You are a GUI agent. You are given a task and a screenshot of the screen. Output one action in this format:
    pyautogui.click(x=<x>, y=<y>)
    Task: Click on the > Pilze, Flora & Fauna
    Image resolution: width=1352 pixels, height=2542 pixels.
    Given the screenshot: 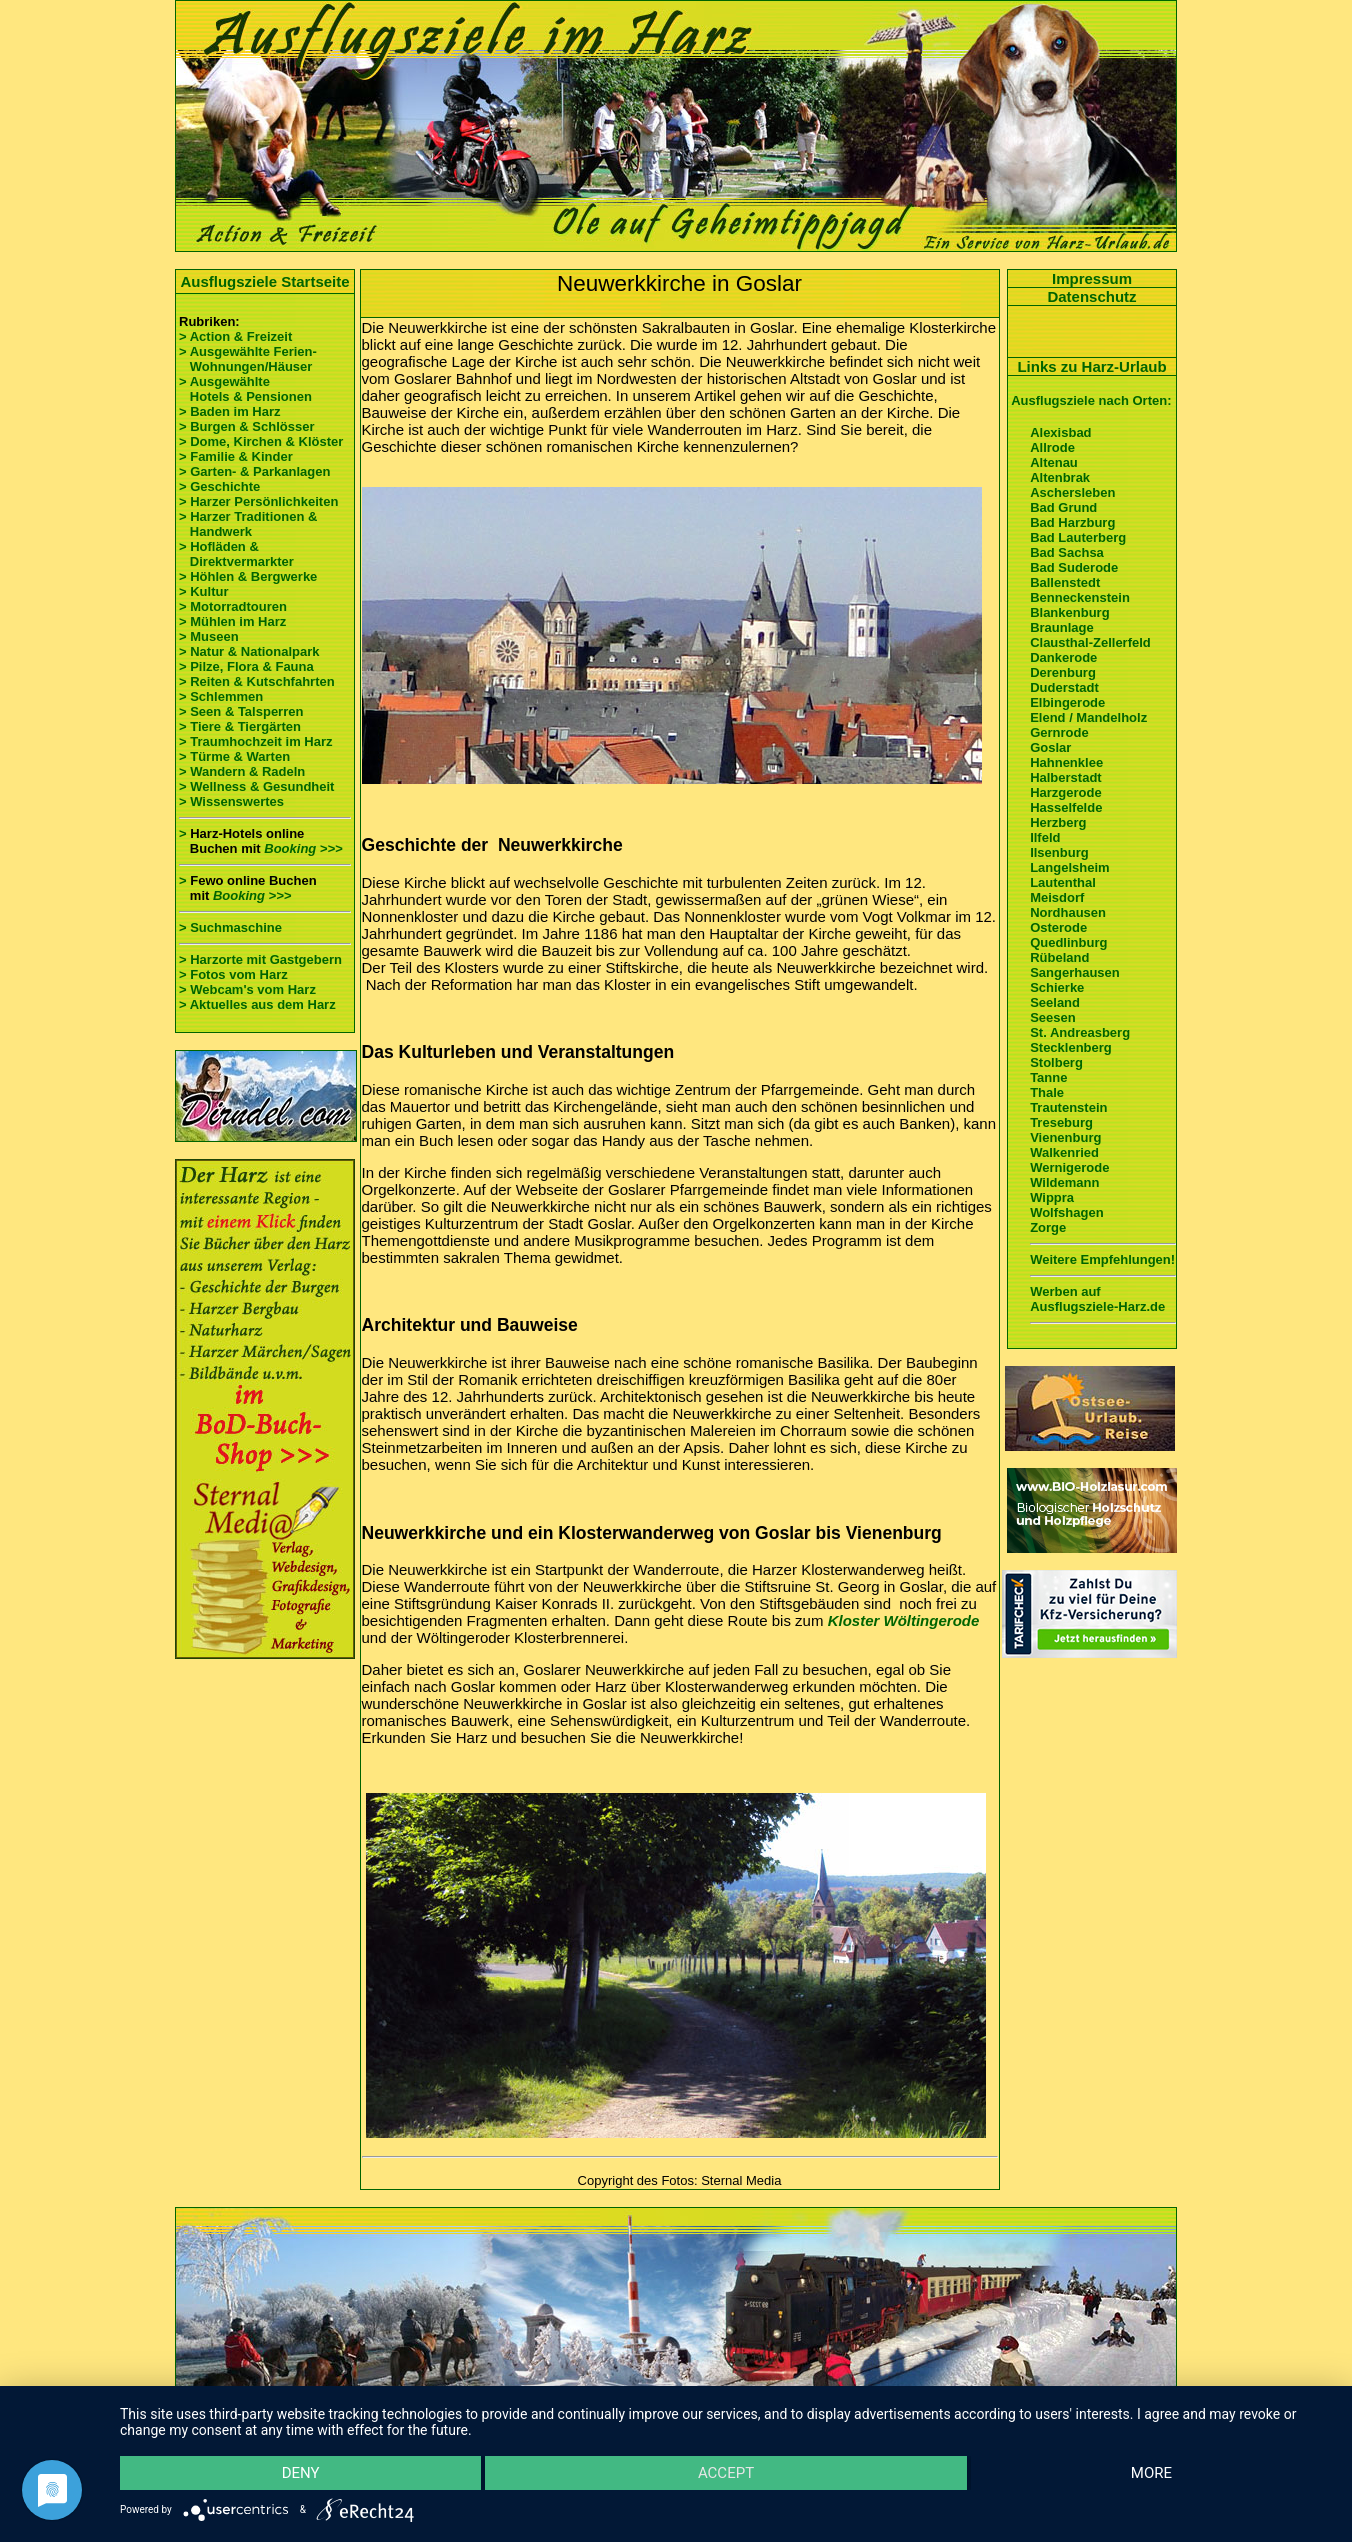 What is the action you would take?
    pyautogui.click(x=246, y=666)
    